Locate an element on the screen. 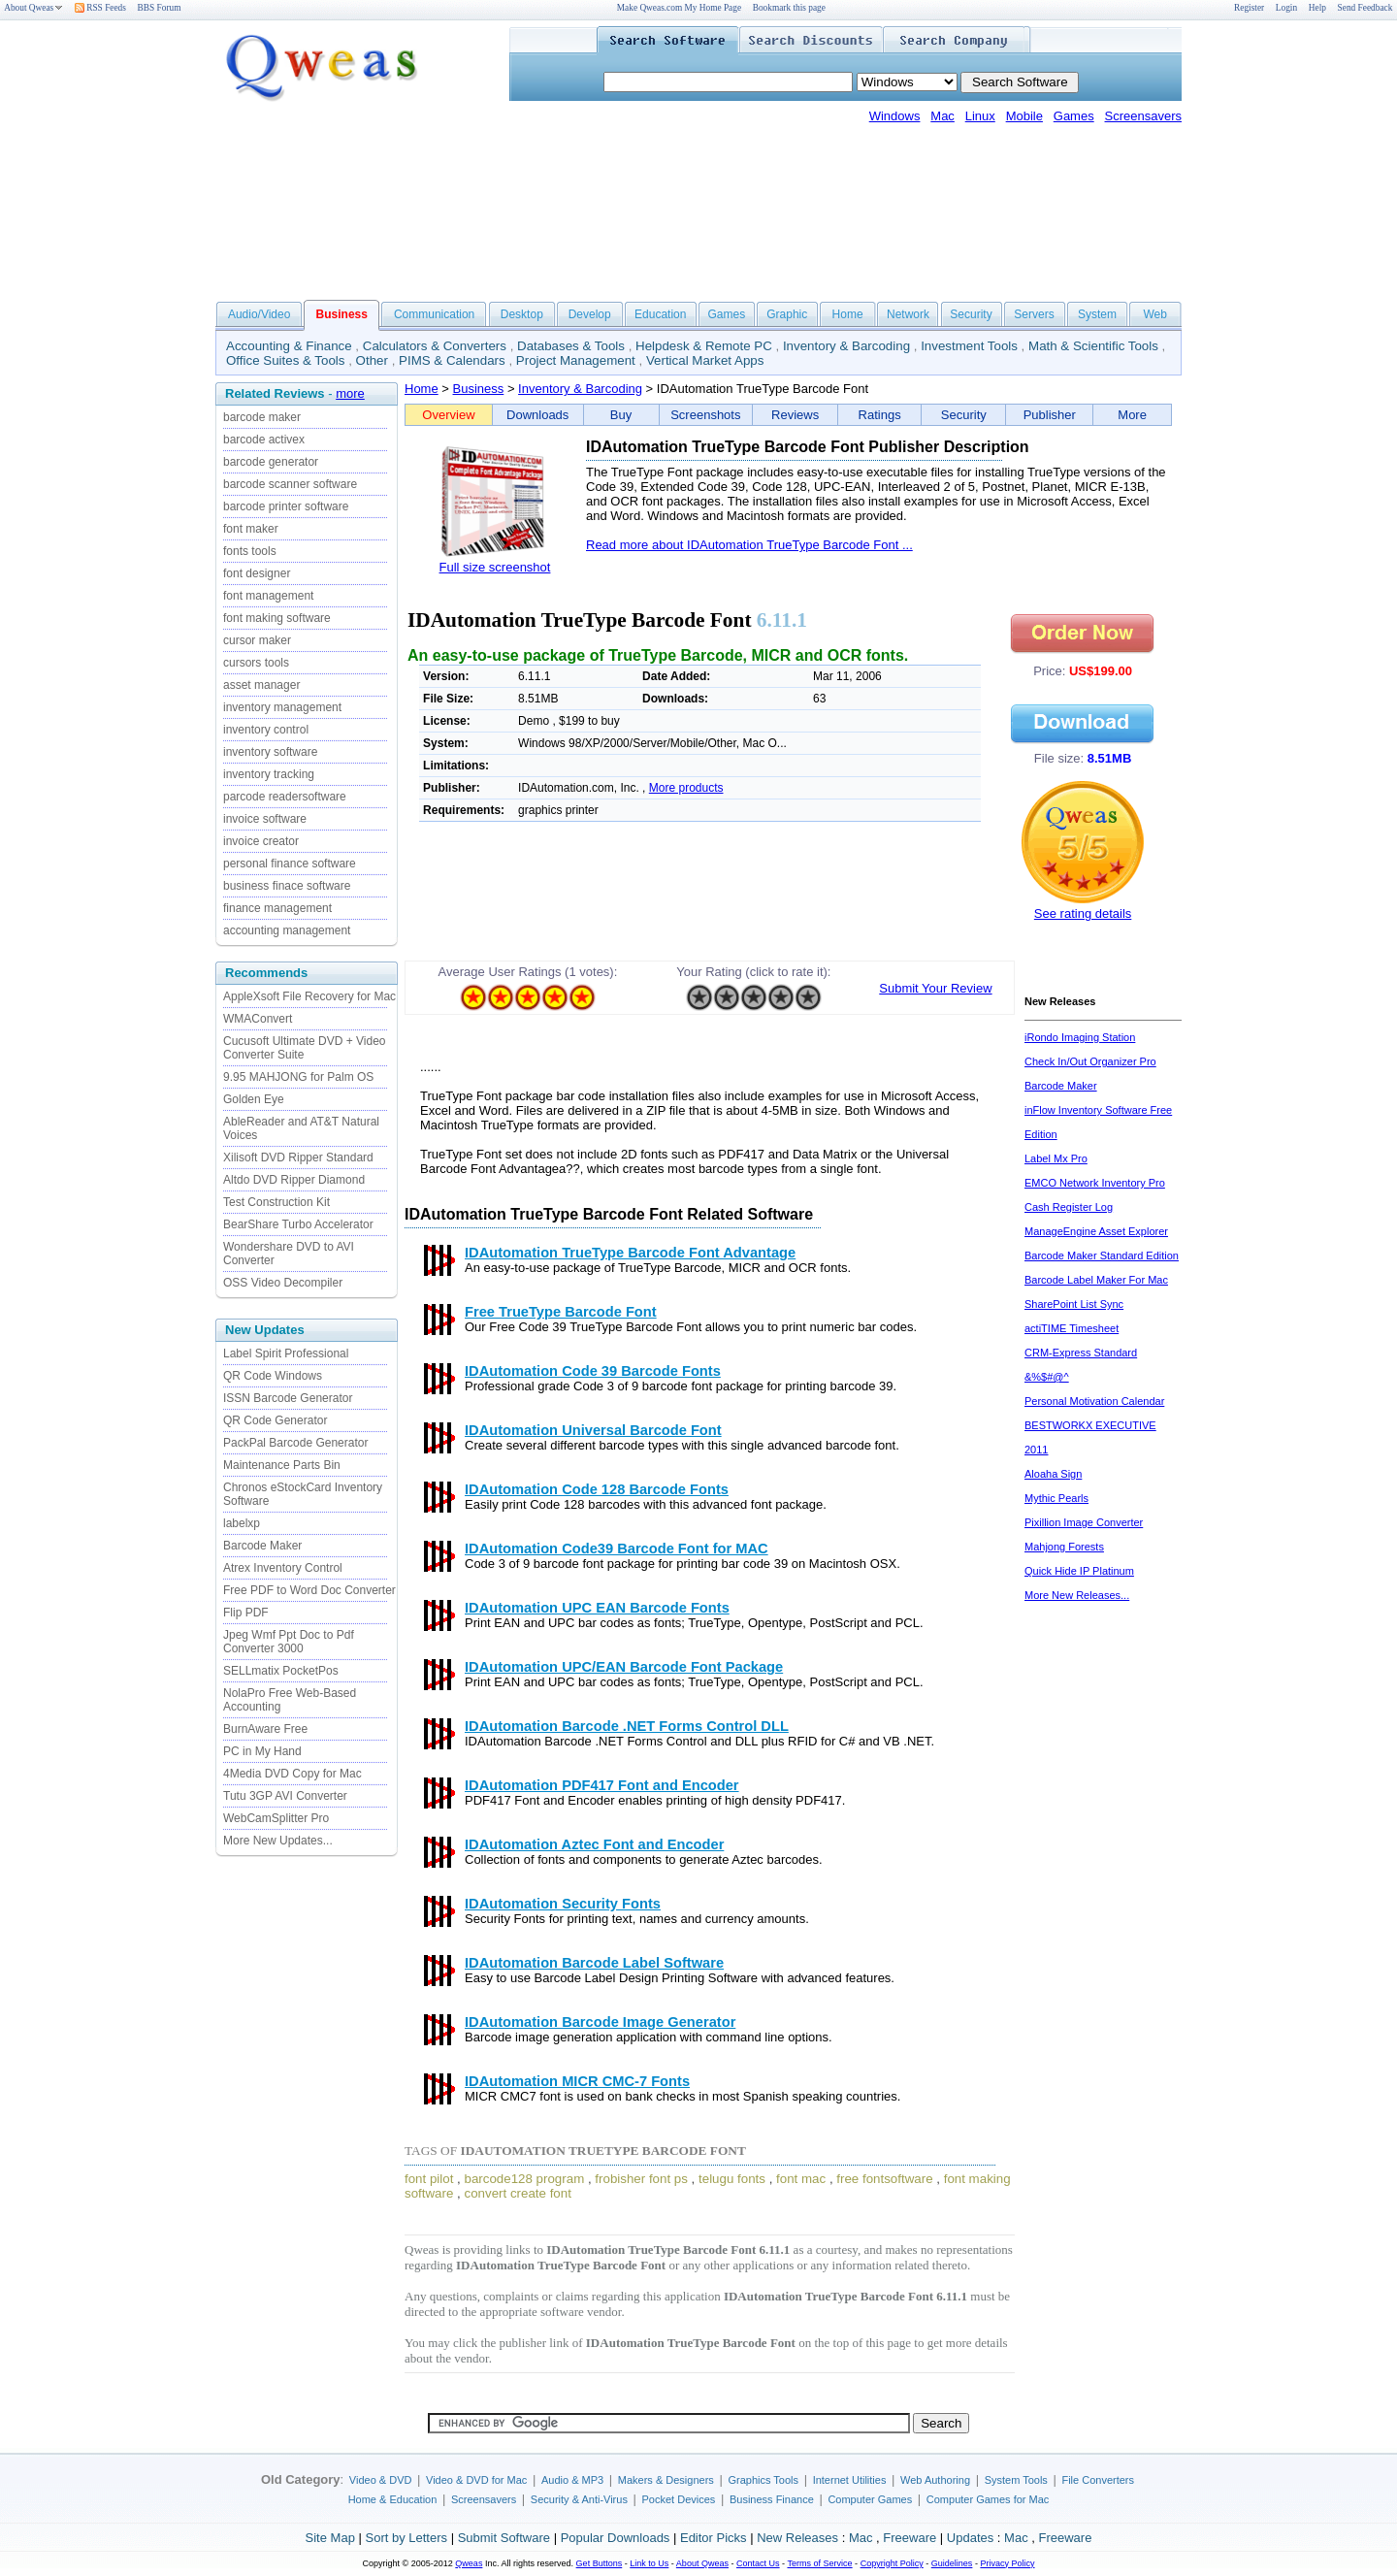 The height and width of the screenshot is (2576, 1397). 9.95 MAHJONG for Palm OS is located at coordinates (298, 1077).